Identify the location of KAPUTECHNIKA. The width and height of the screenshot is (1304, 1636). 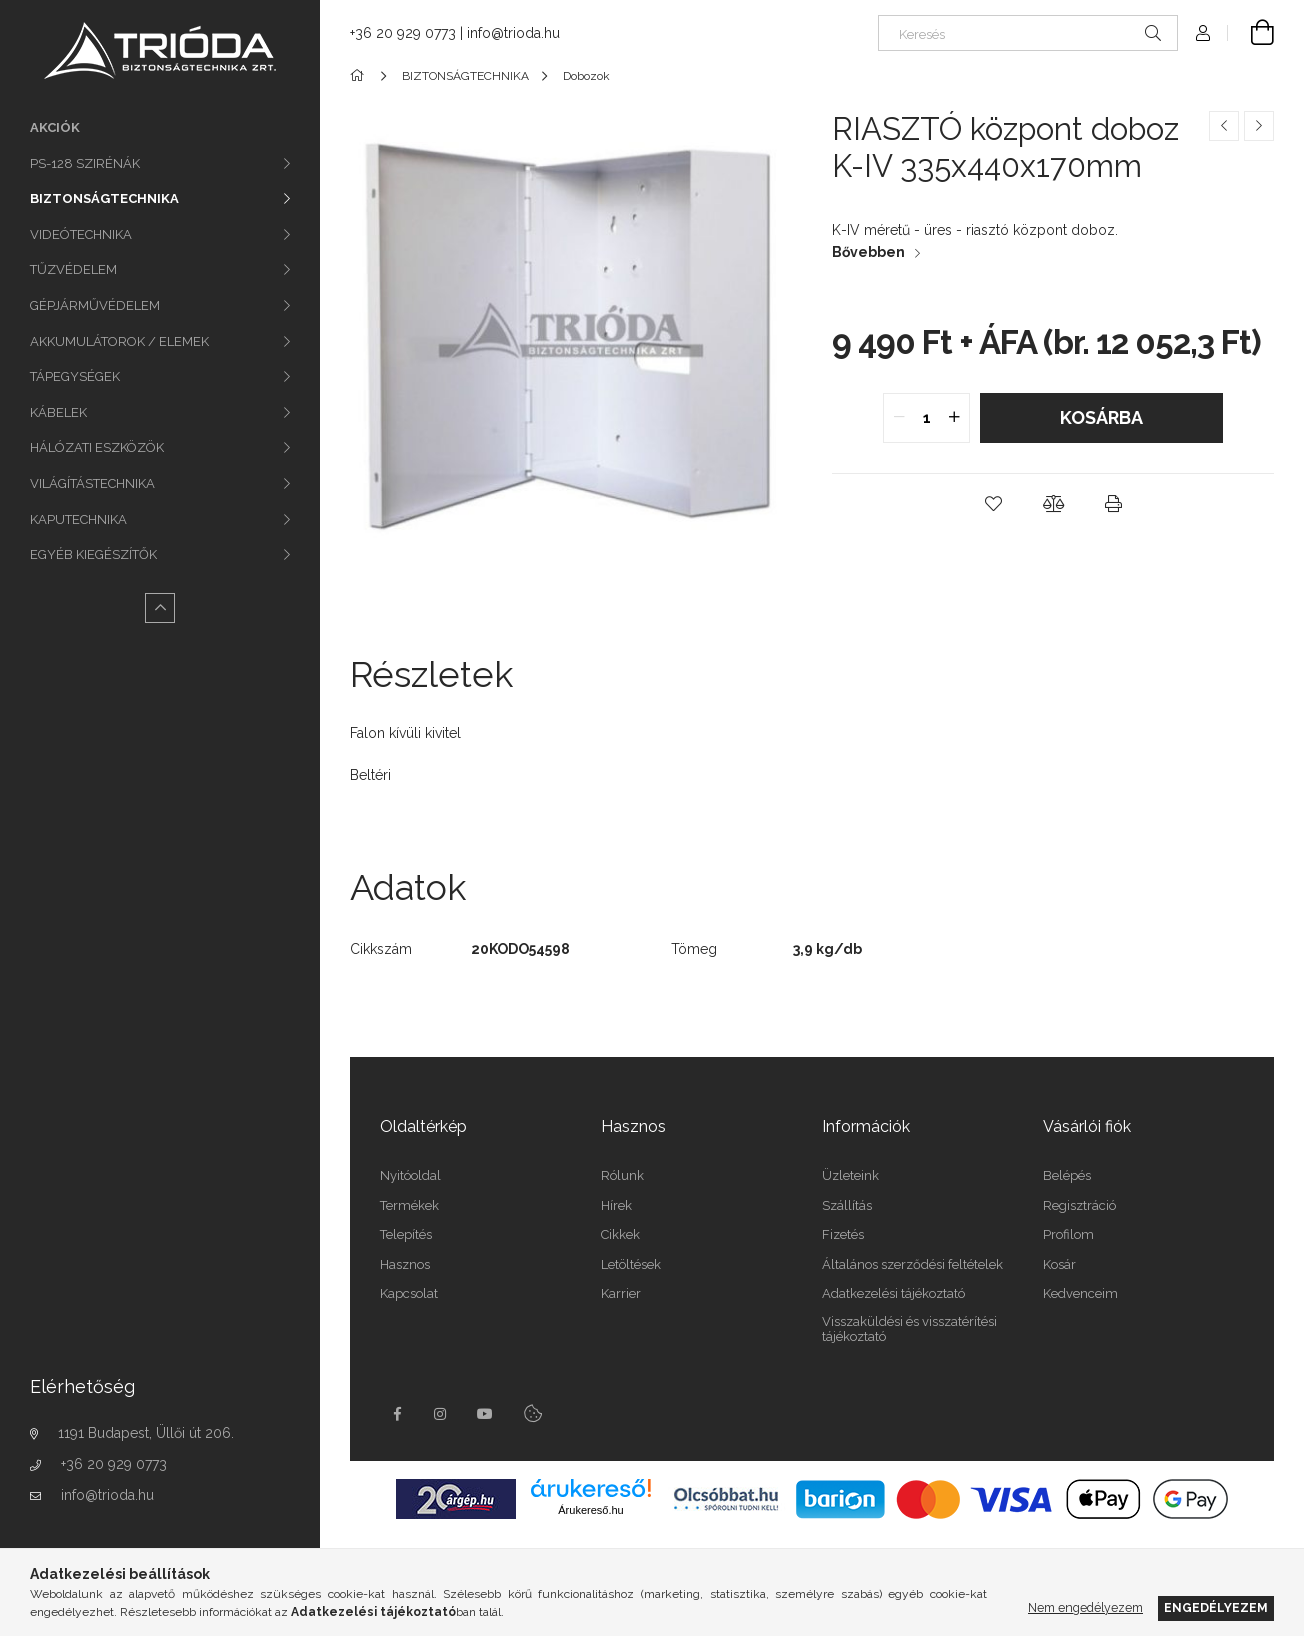
(78, 519).